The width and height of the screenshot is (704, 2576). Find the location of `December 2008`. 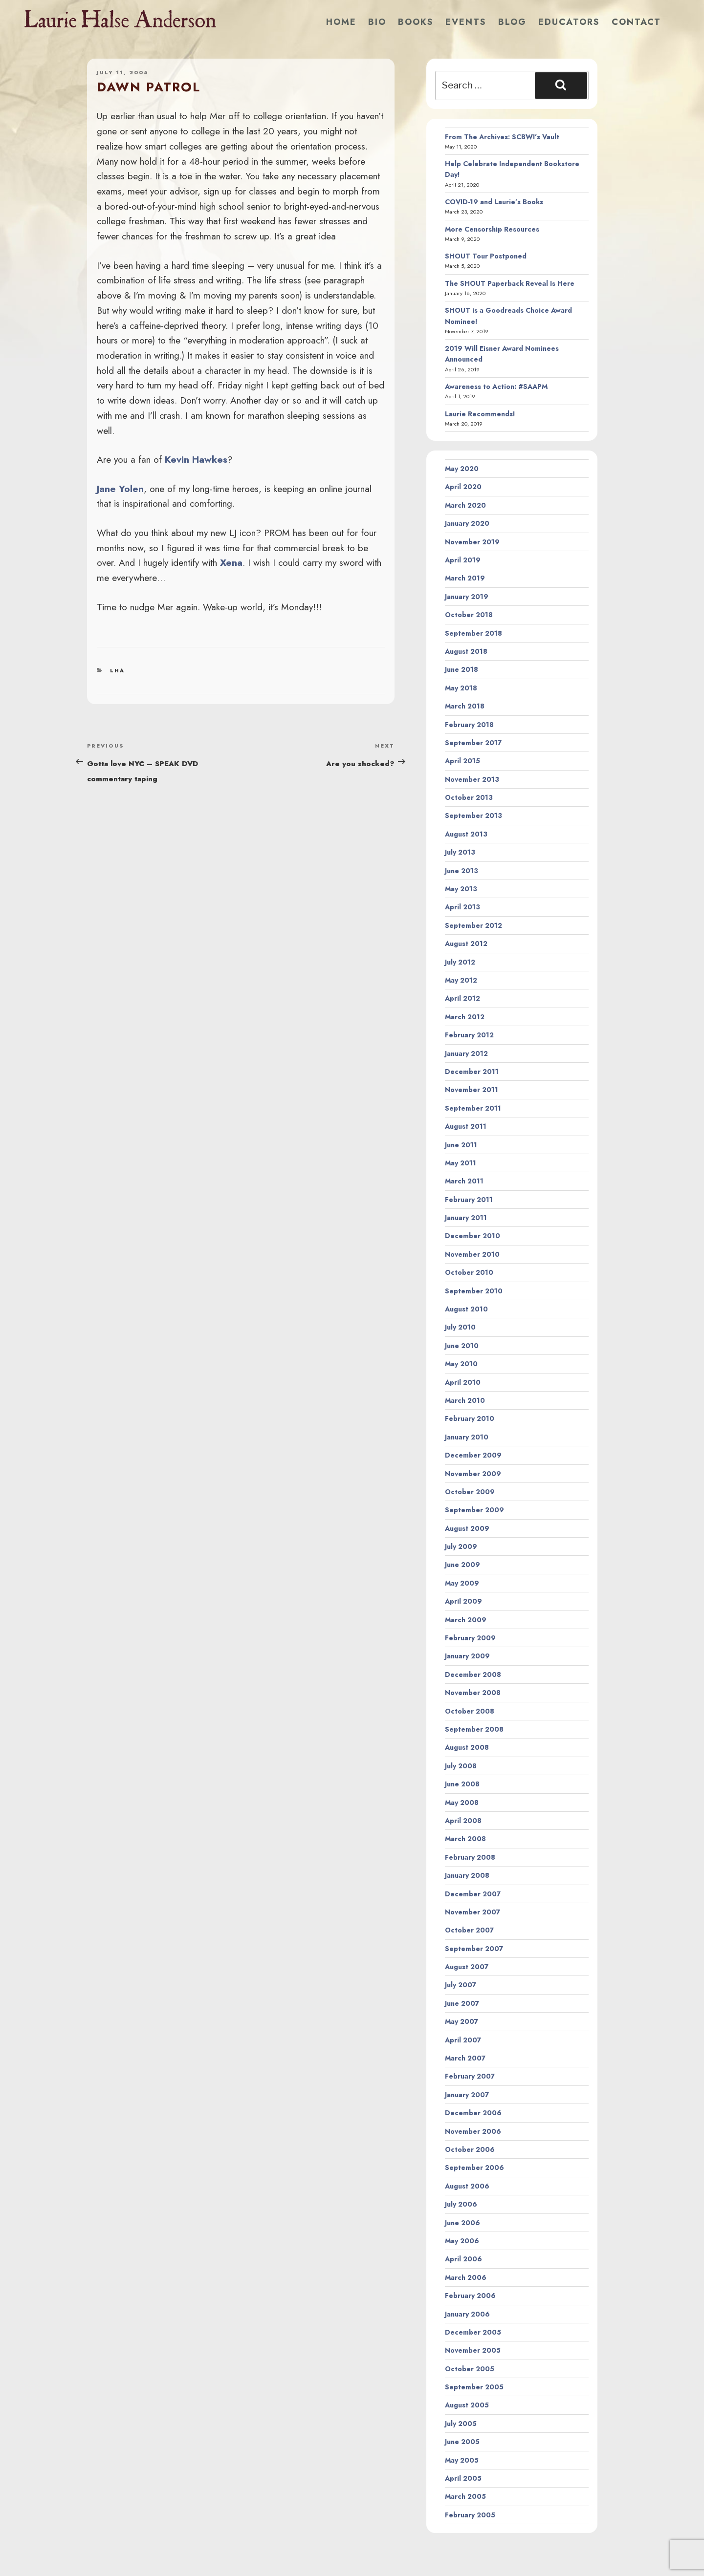

December 2008 is located at coordinates (473, 1674).